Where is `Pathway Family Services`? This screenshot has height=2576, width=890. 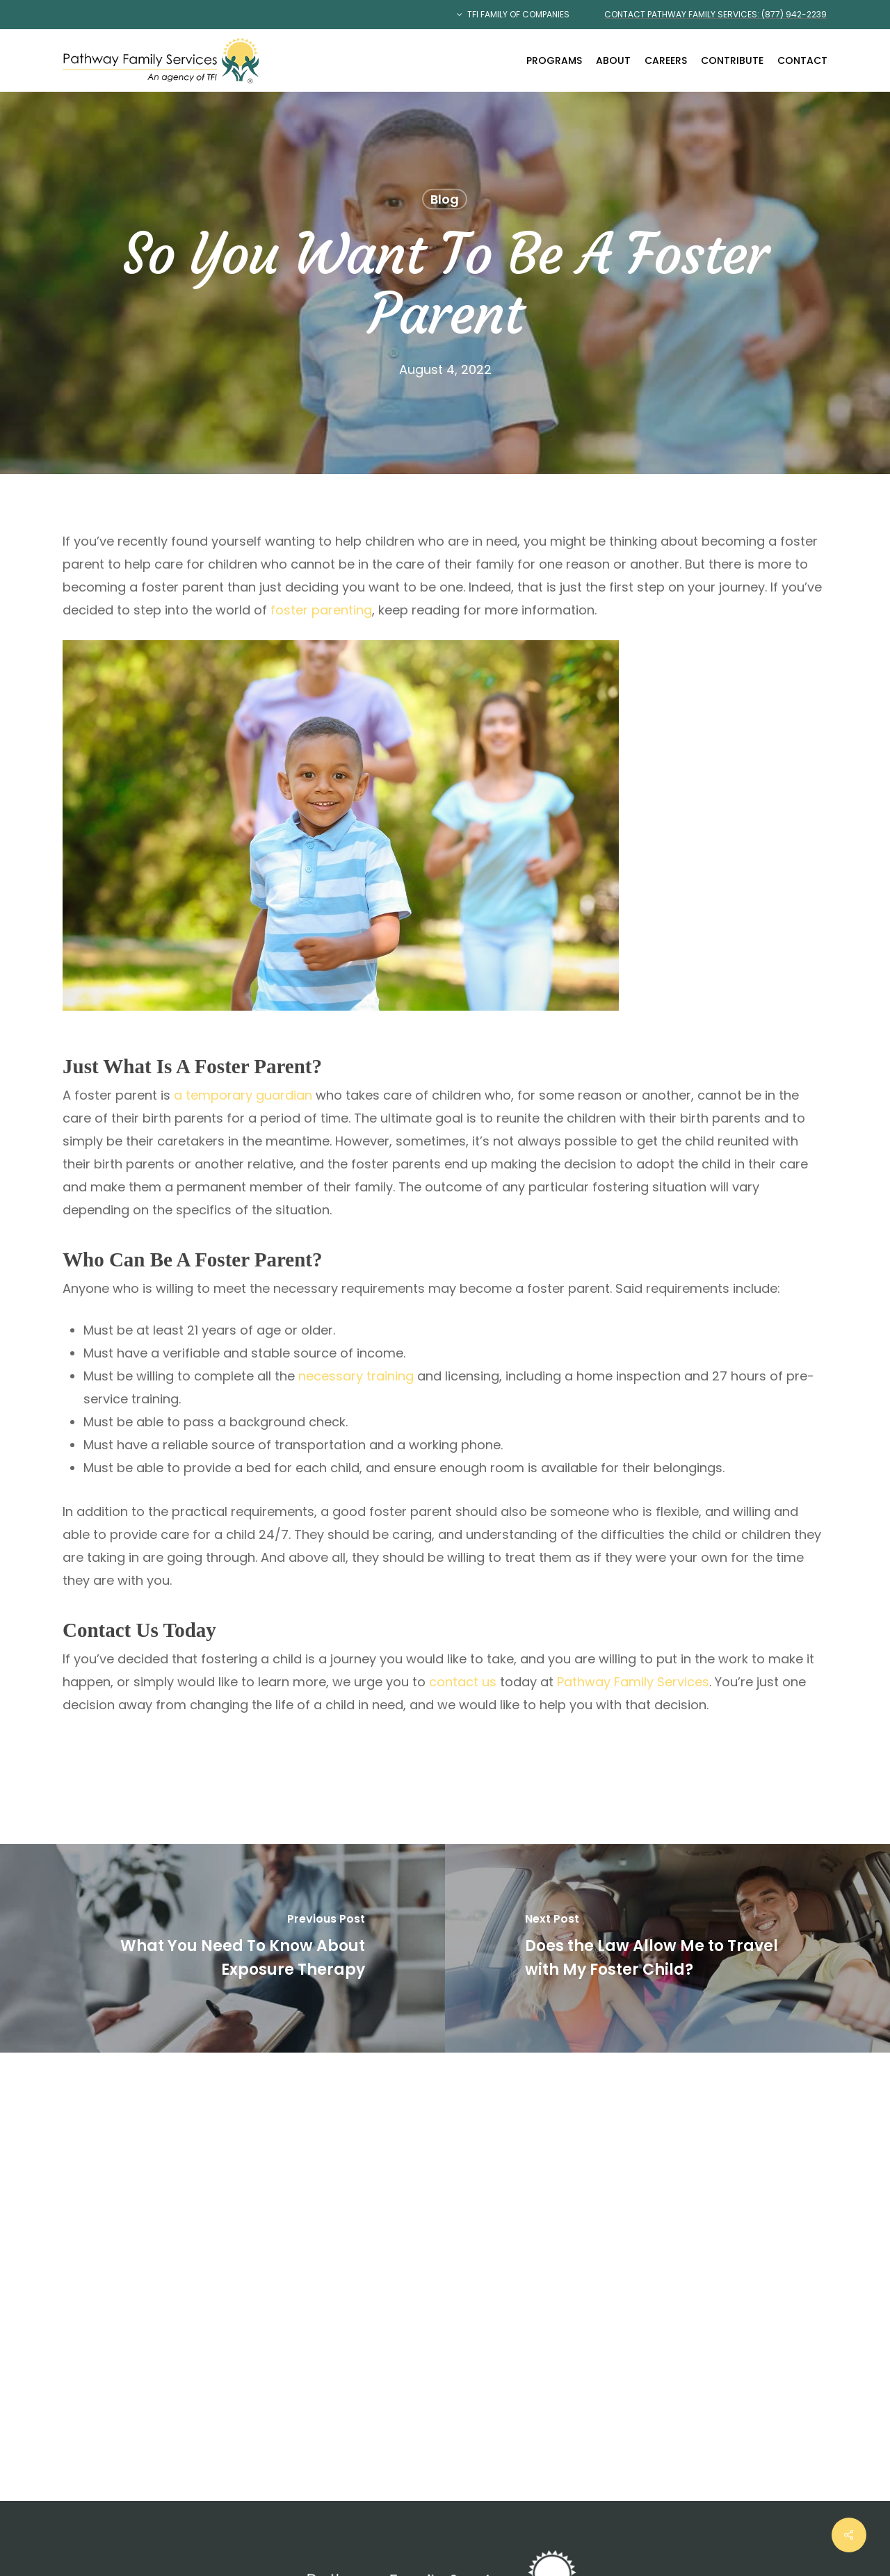 Pathway Family Services is located at coordinates (633, 1681).